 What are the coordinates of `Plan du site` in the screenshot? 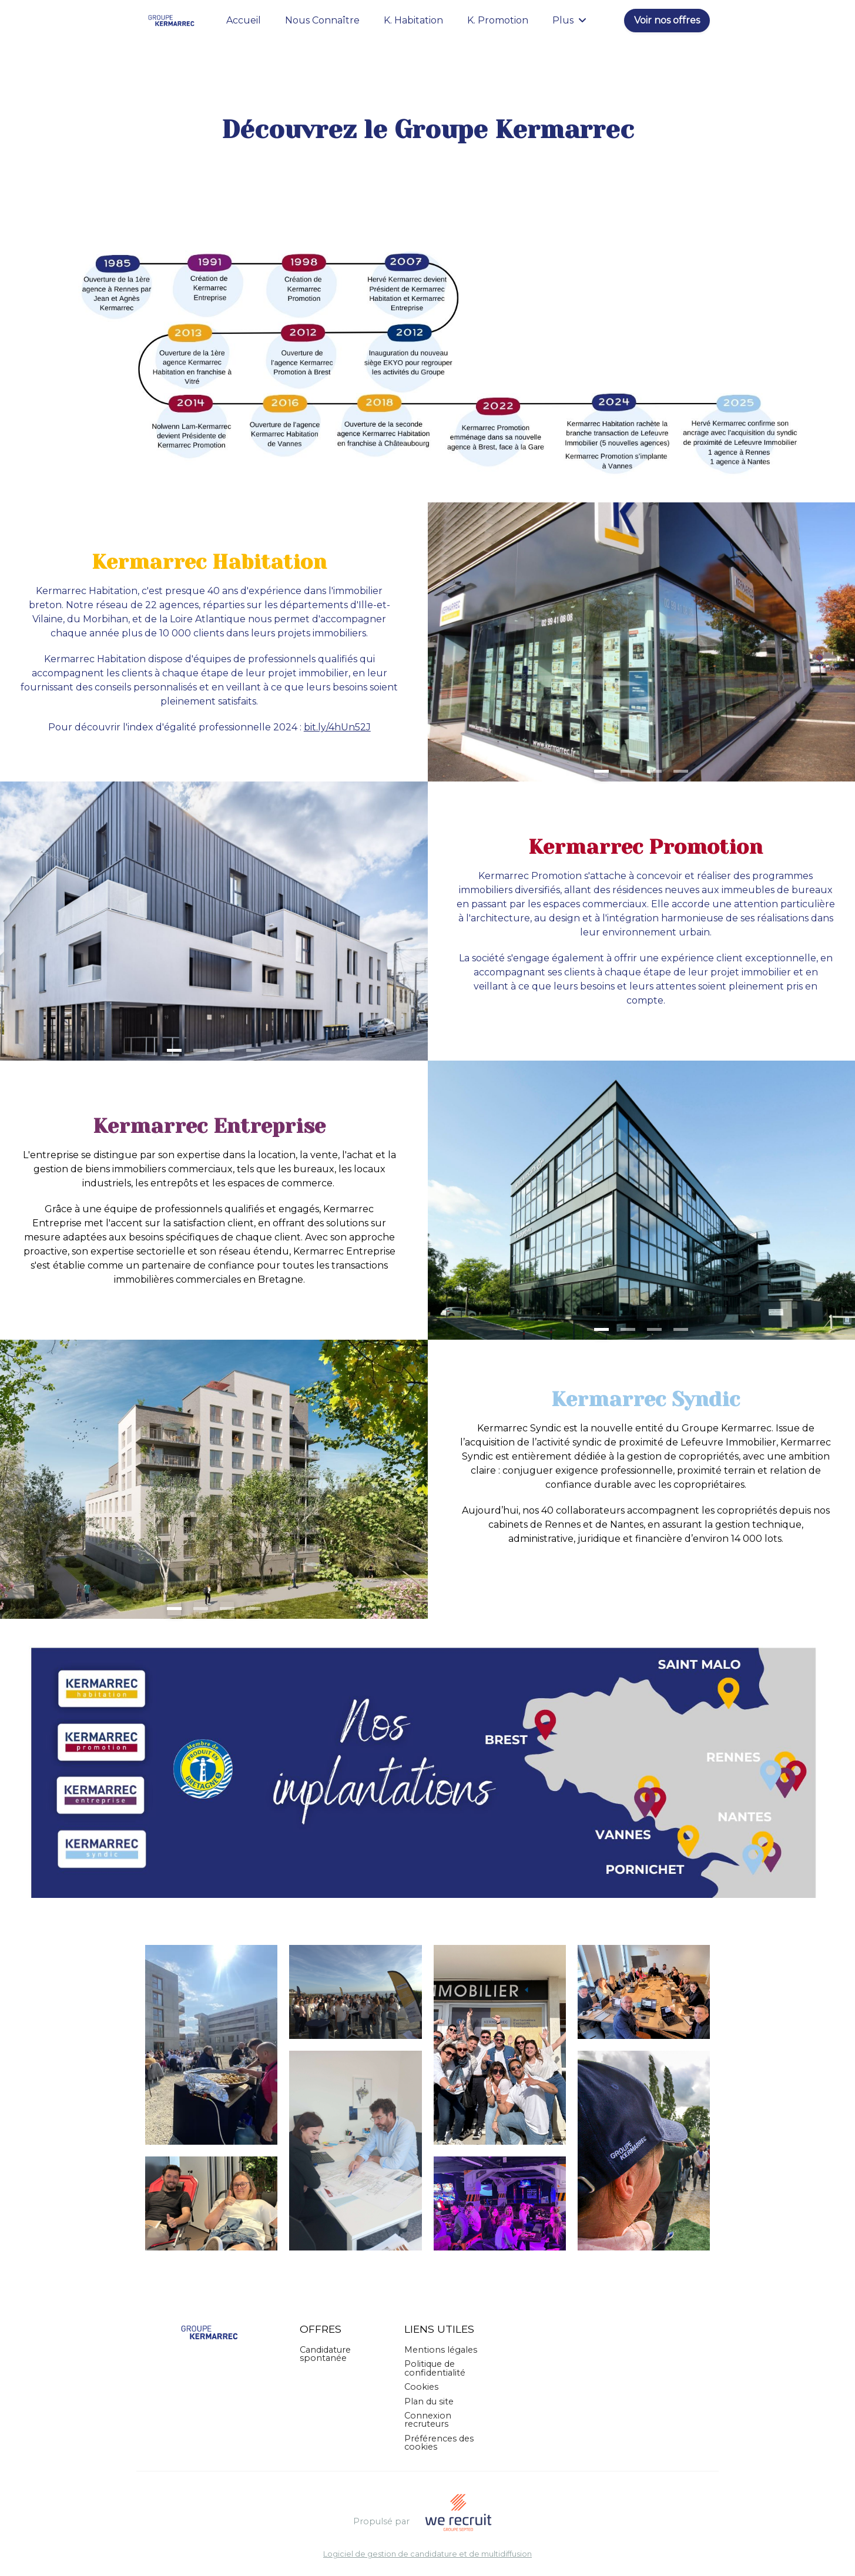 It's located at (429, 2401).